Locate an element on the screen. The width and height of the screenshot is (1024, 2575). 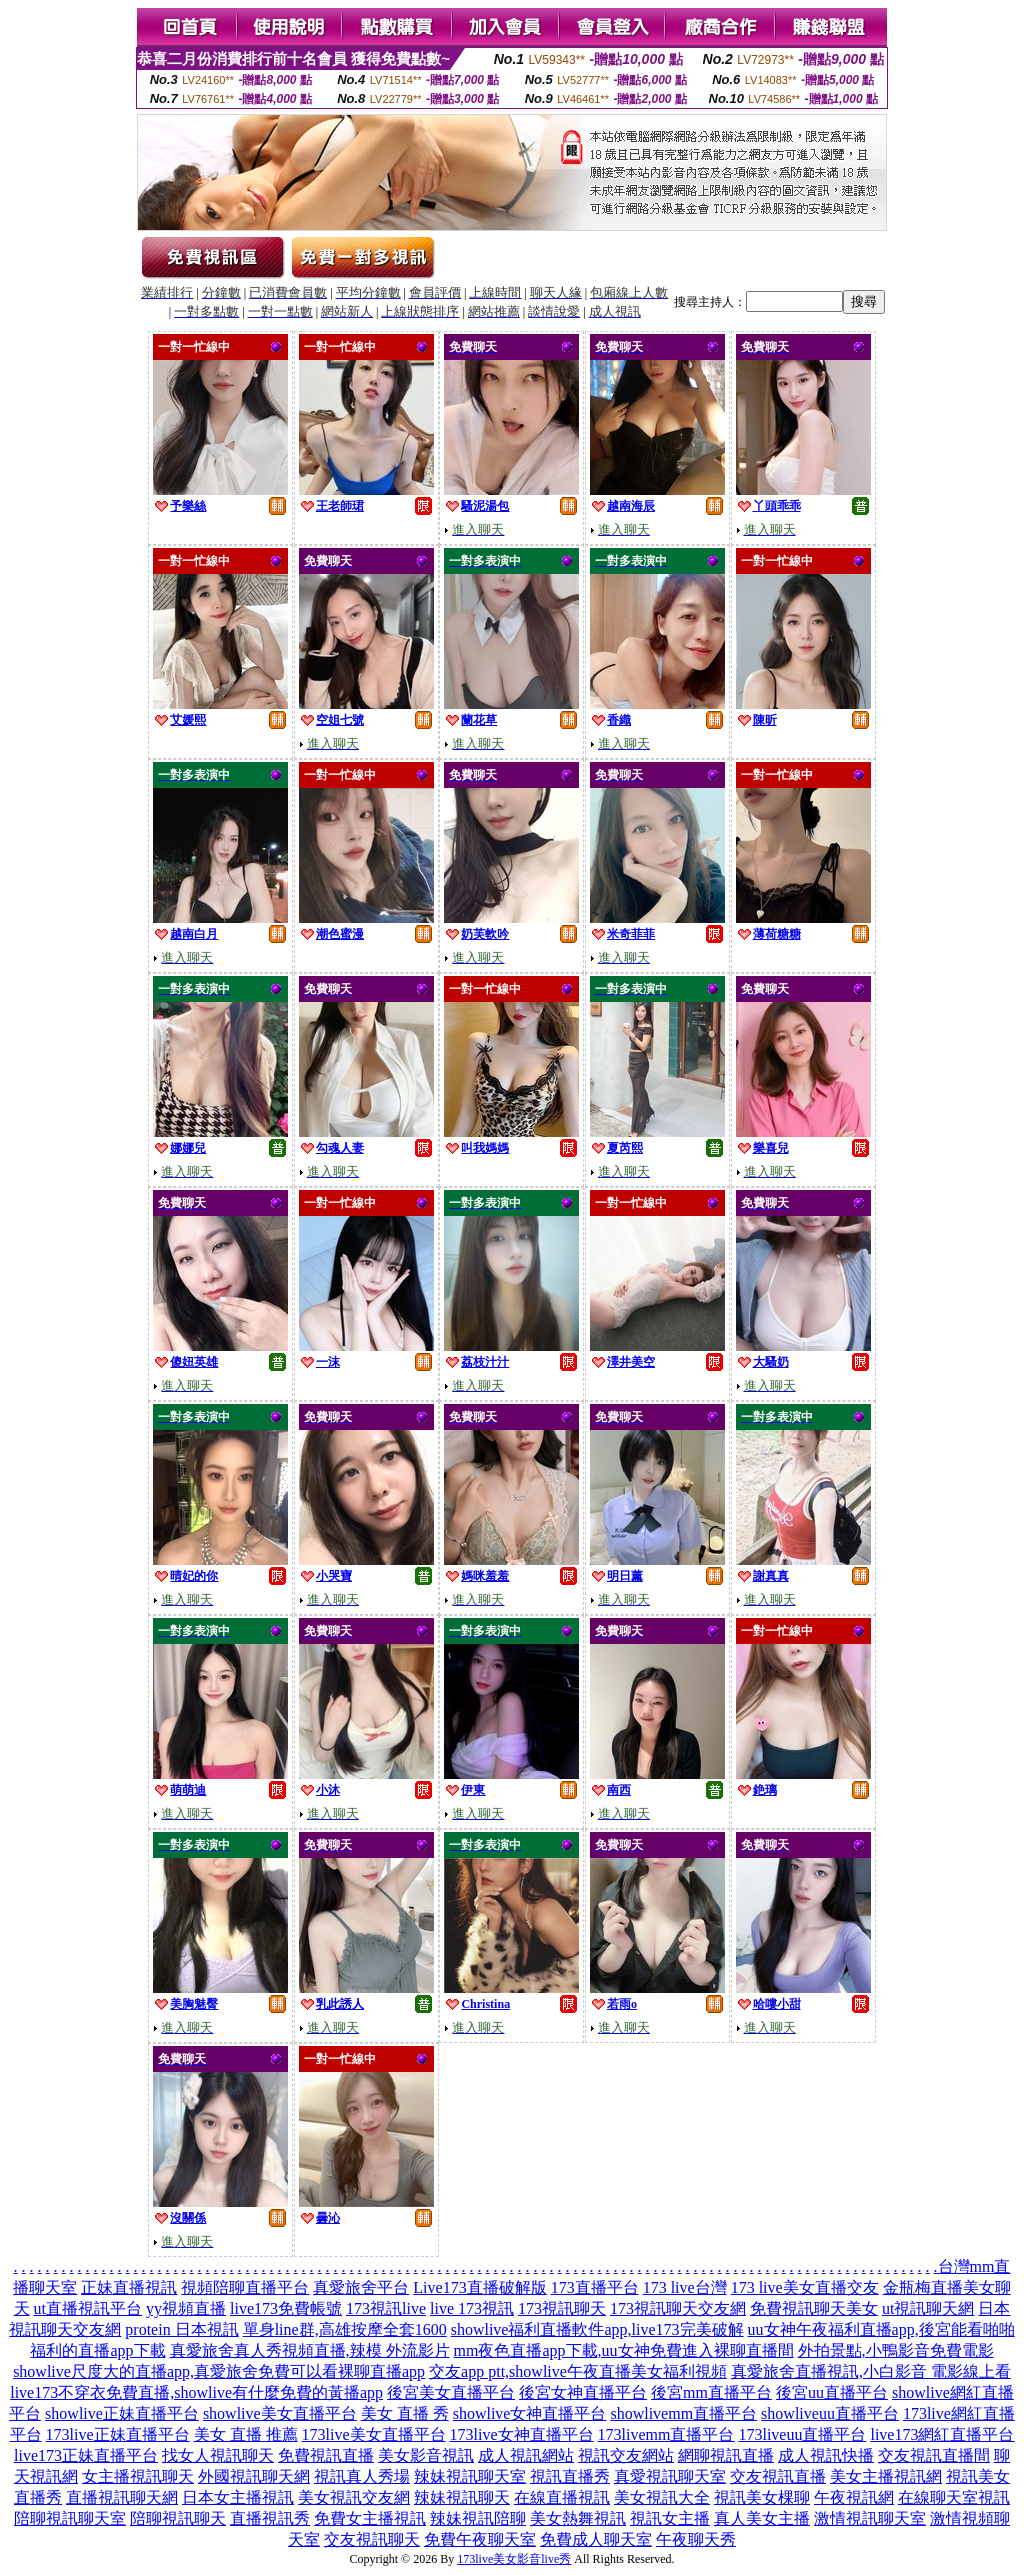
真愛視訊聊天室 is located at coordinates (670, 2476).